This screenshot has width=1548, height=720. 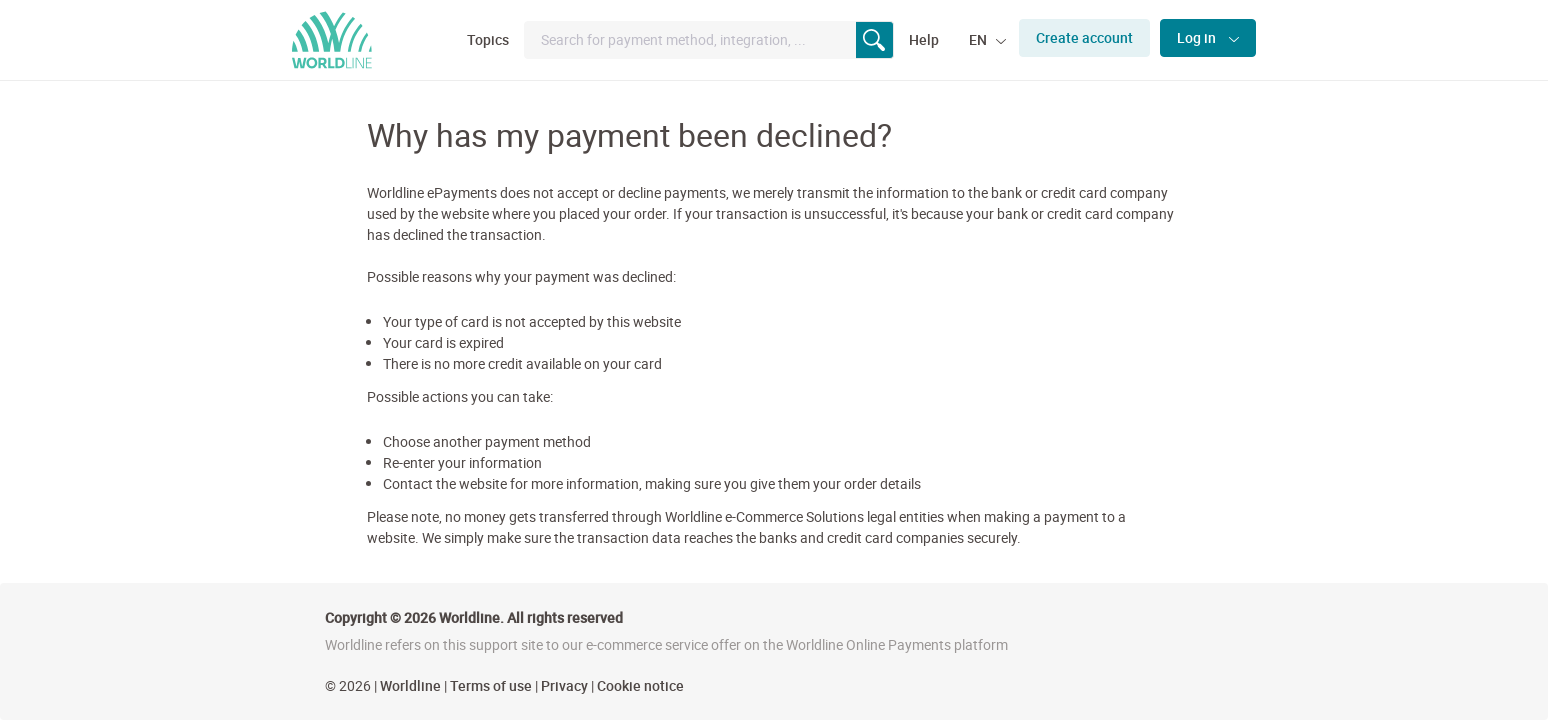 What do you see at coordinates (491, 685) in the screenshot?
I see `Terms of use` at bounding box center [491, 685].